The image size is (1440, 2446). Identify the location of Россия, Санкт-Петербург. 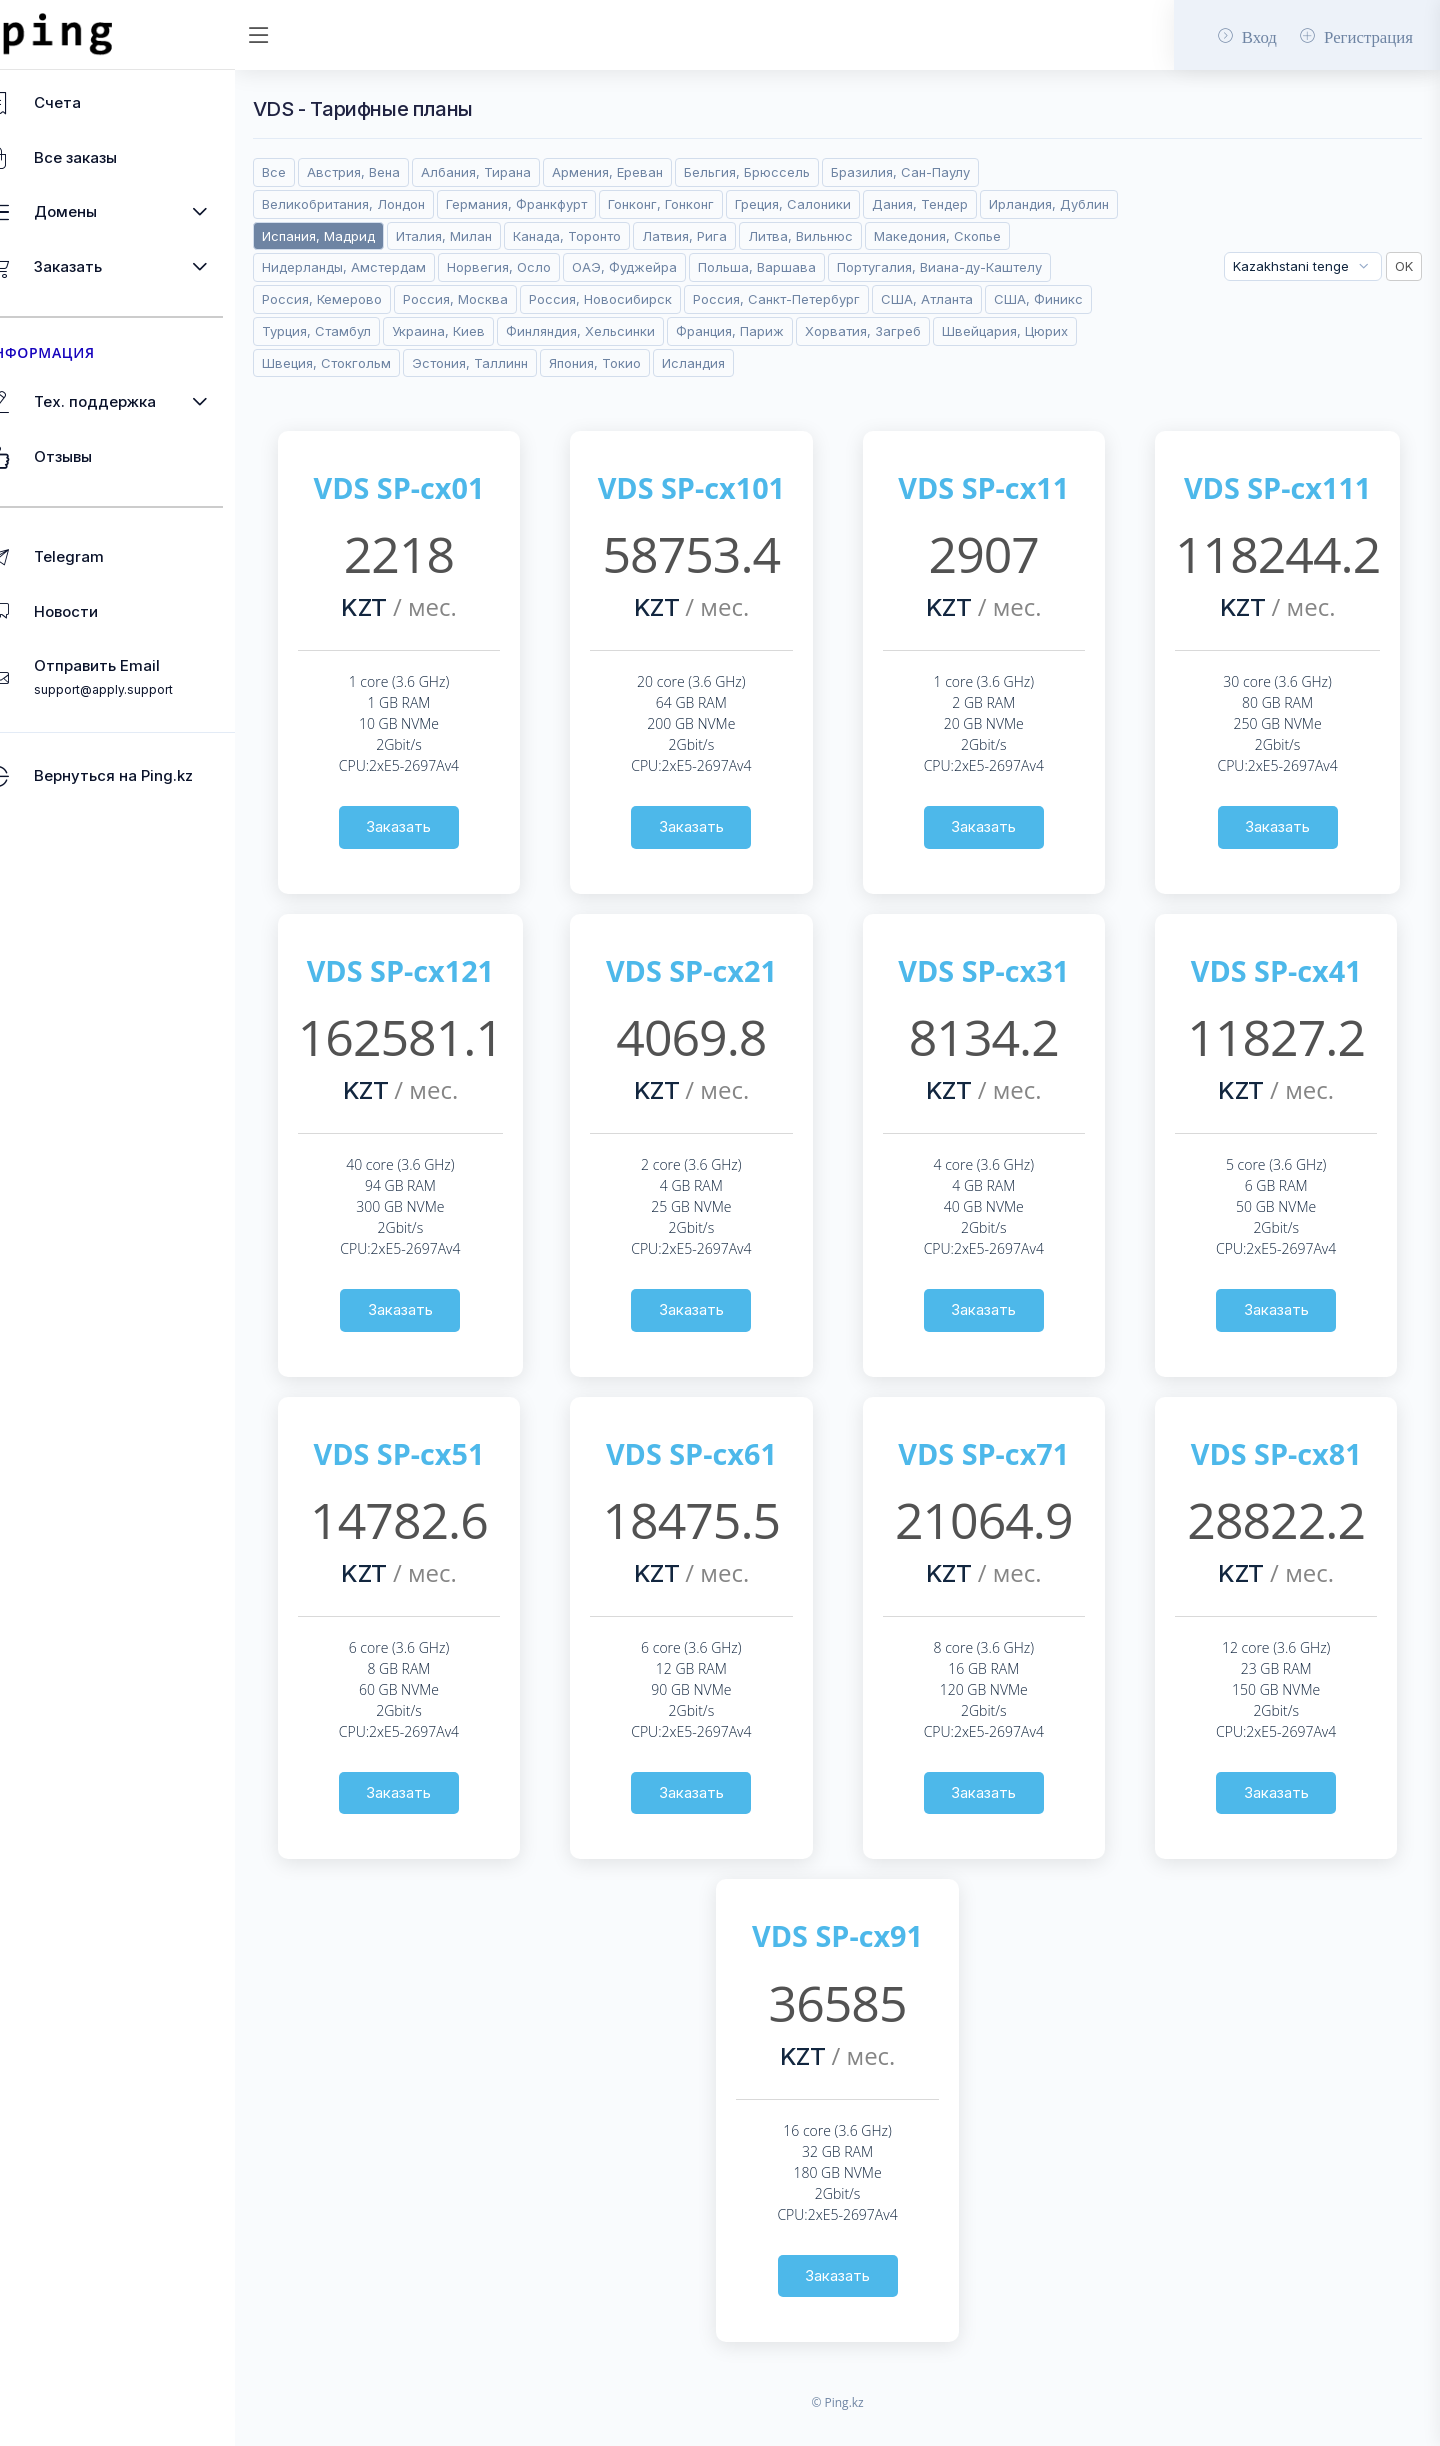
(392, 331).